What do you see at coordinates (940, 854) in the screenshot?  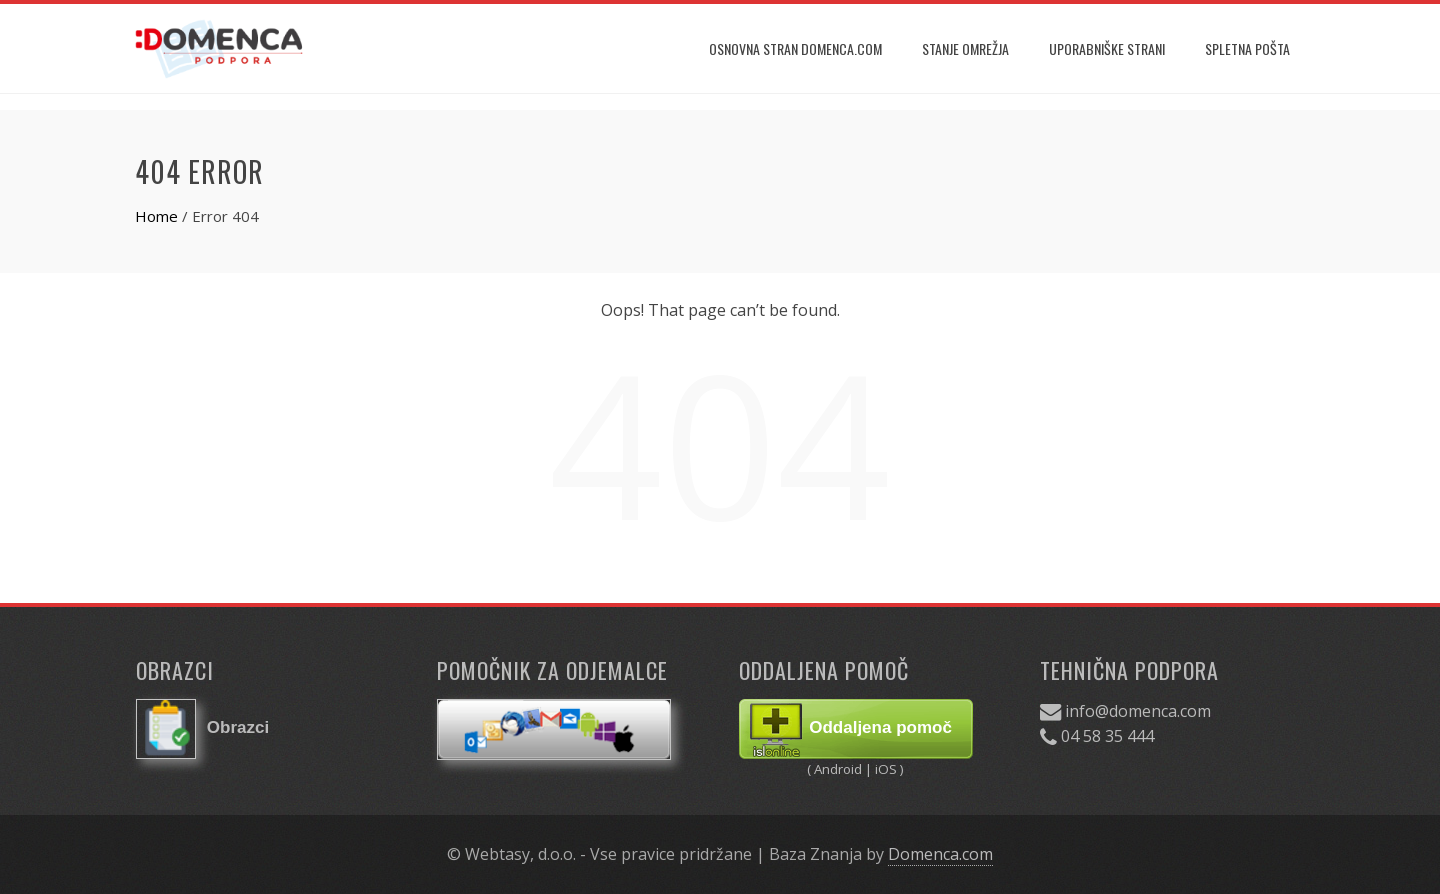 I see `Domenca.com` at bounding box center [940, 854].